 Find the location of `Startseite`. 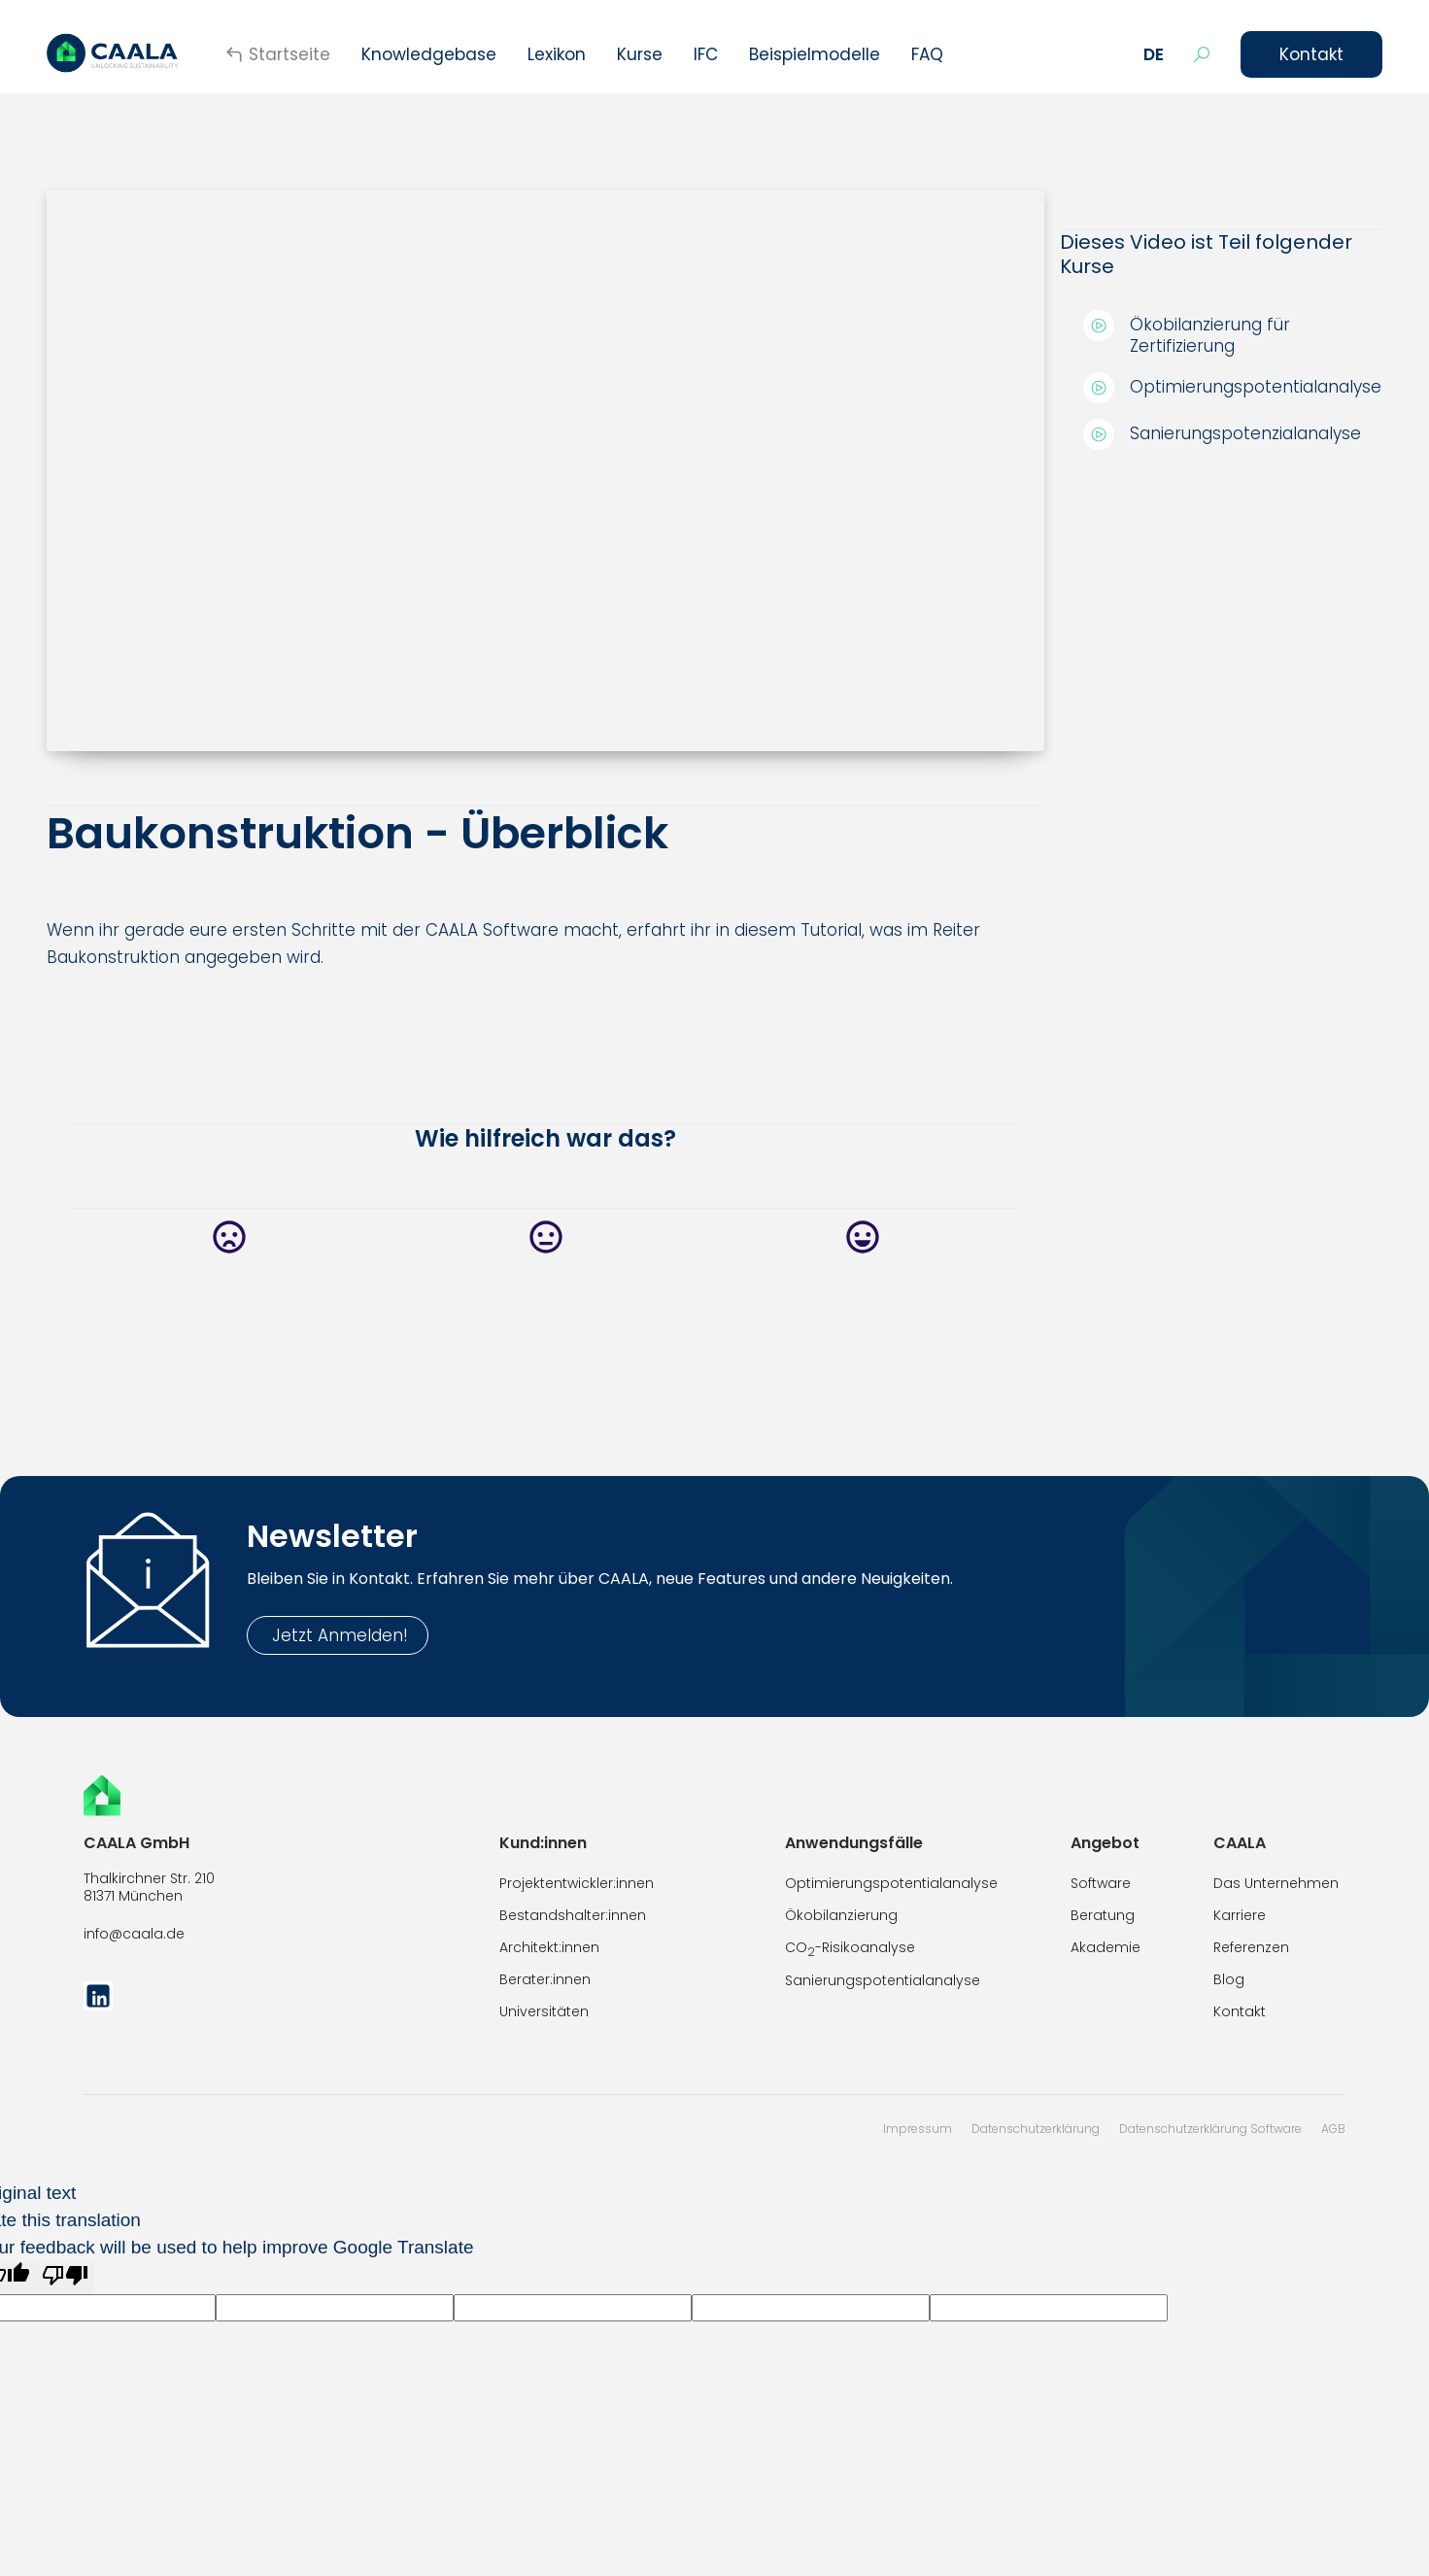

Startseite is located at coordinates (289, 54).